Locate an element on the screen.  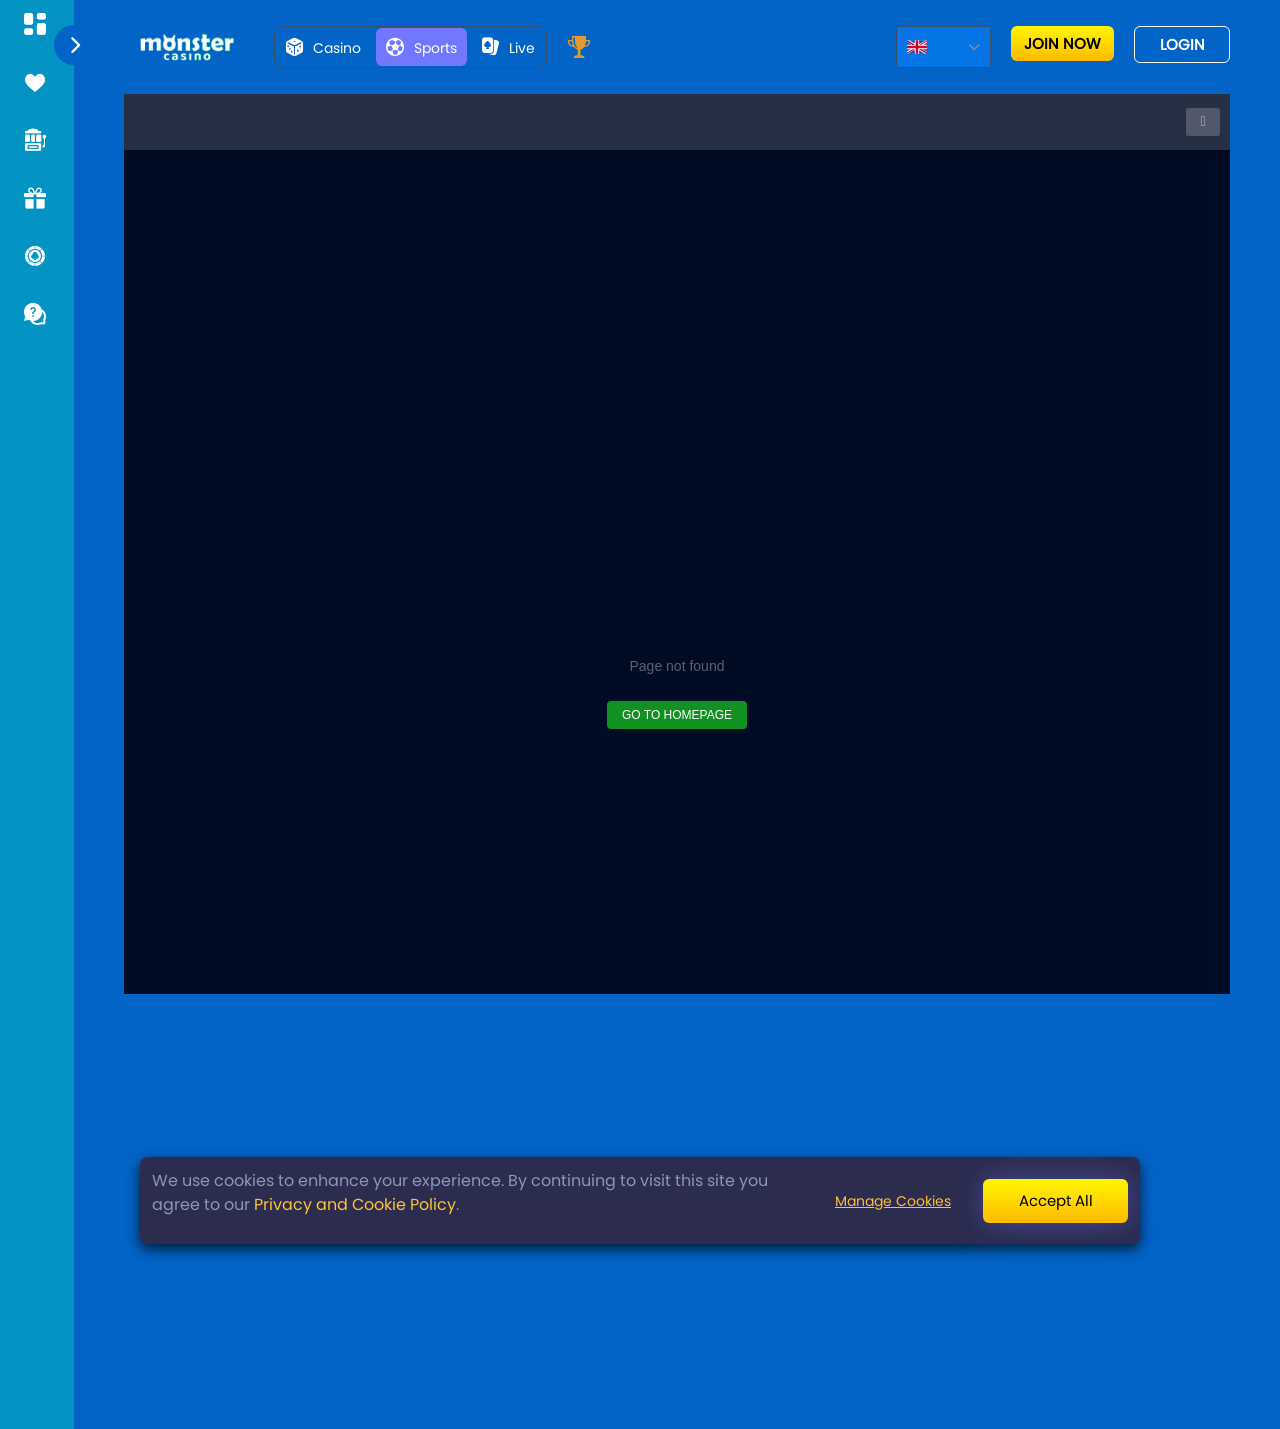
Join now is located at coordinates (1062, 43).